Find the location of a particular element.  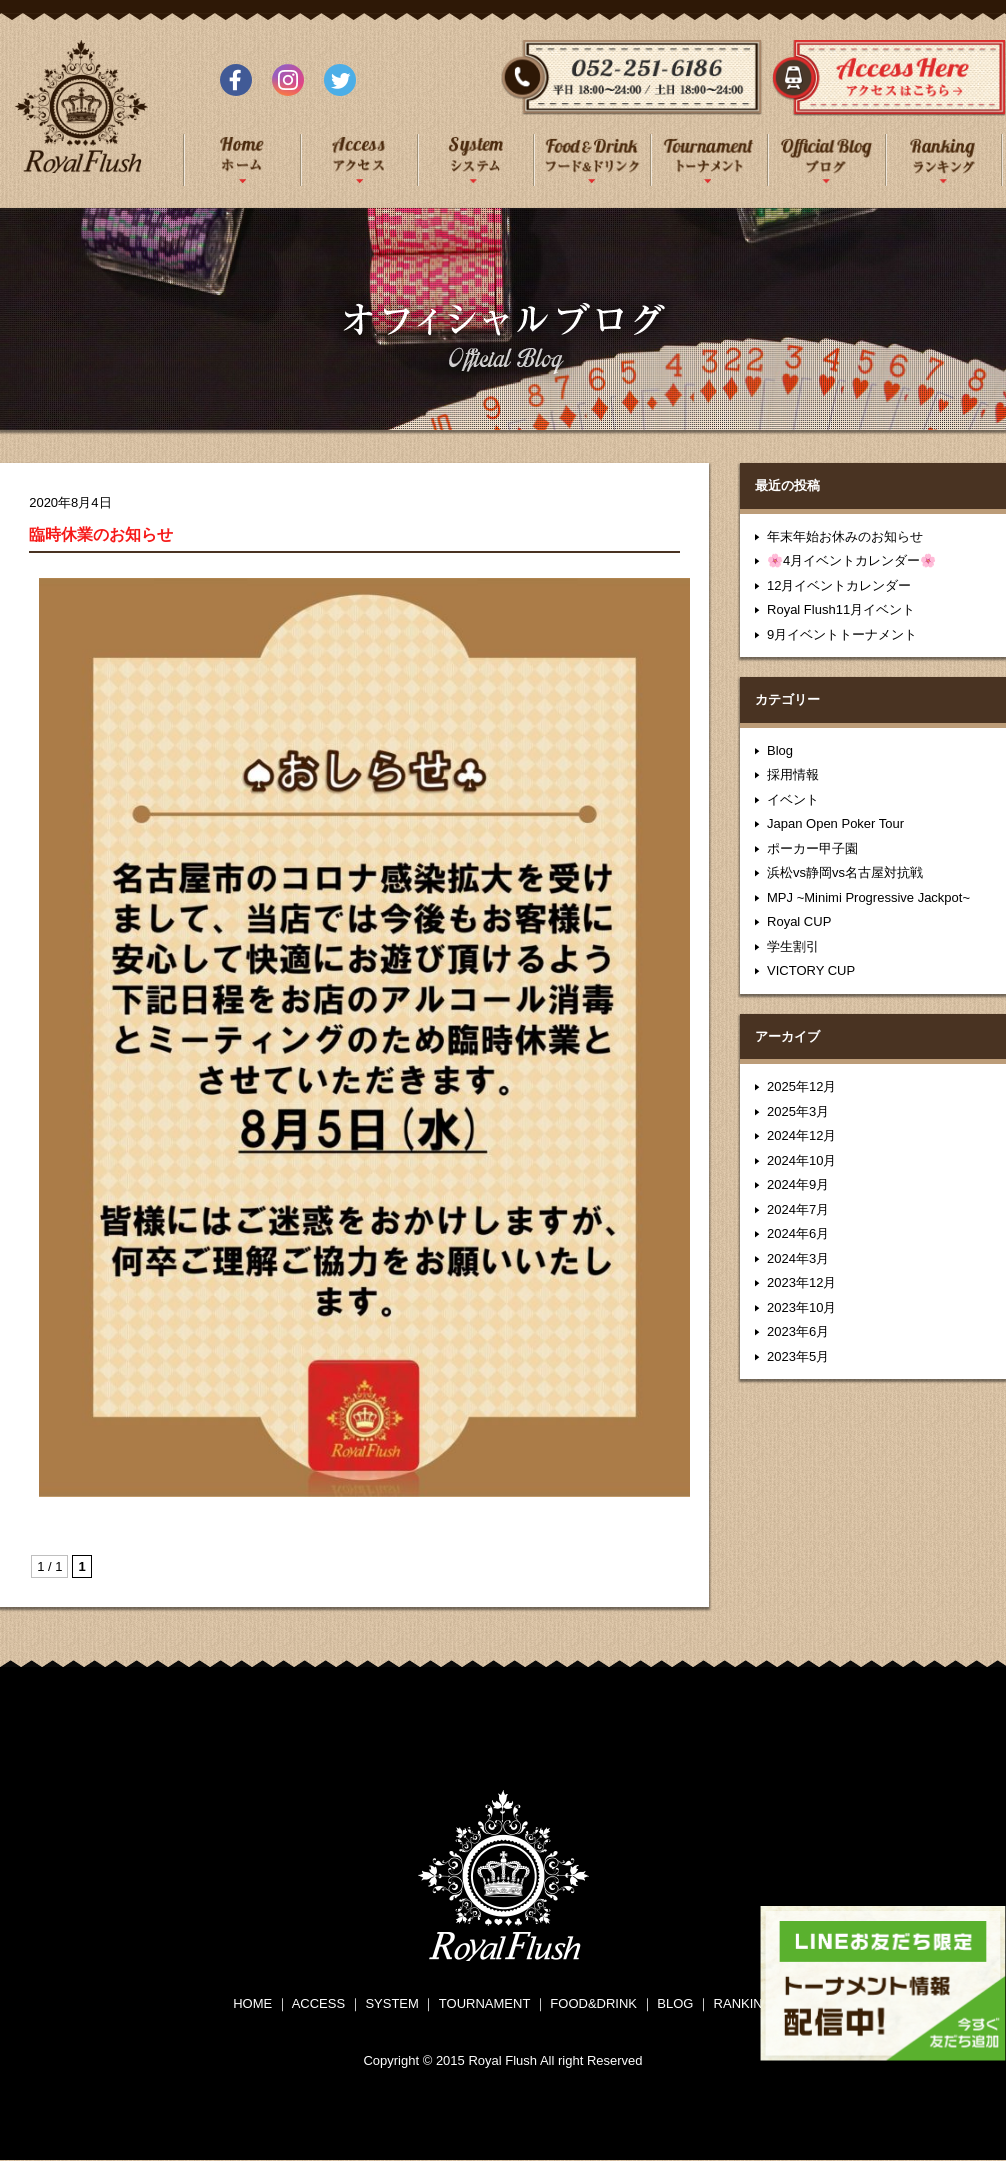

🌸4月イベントカレンダー🌸 is located at coordinates (851, 560).